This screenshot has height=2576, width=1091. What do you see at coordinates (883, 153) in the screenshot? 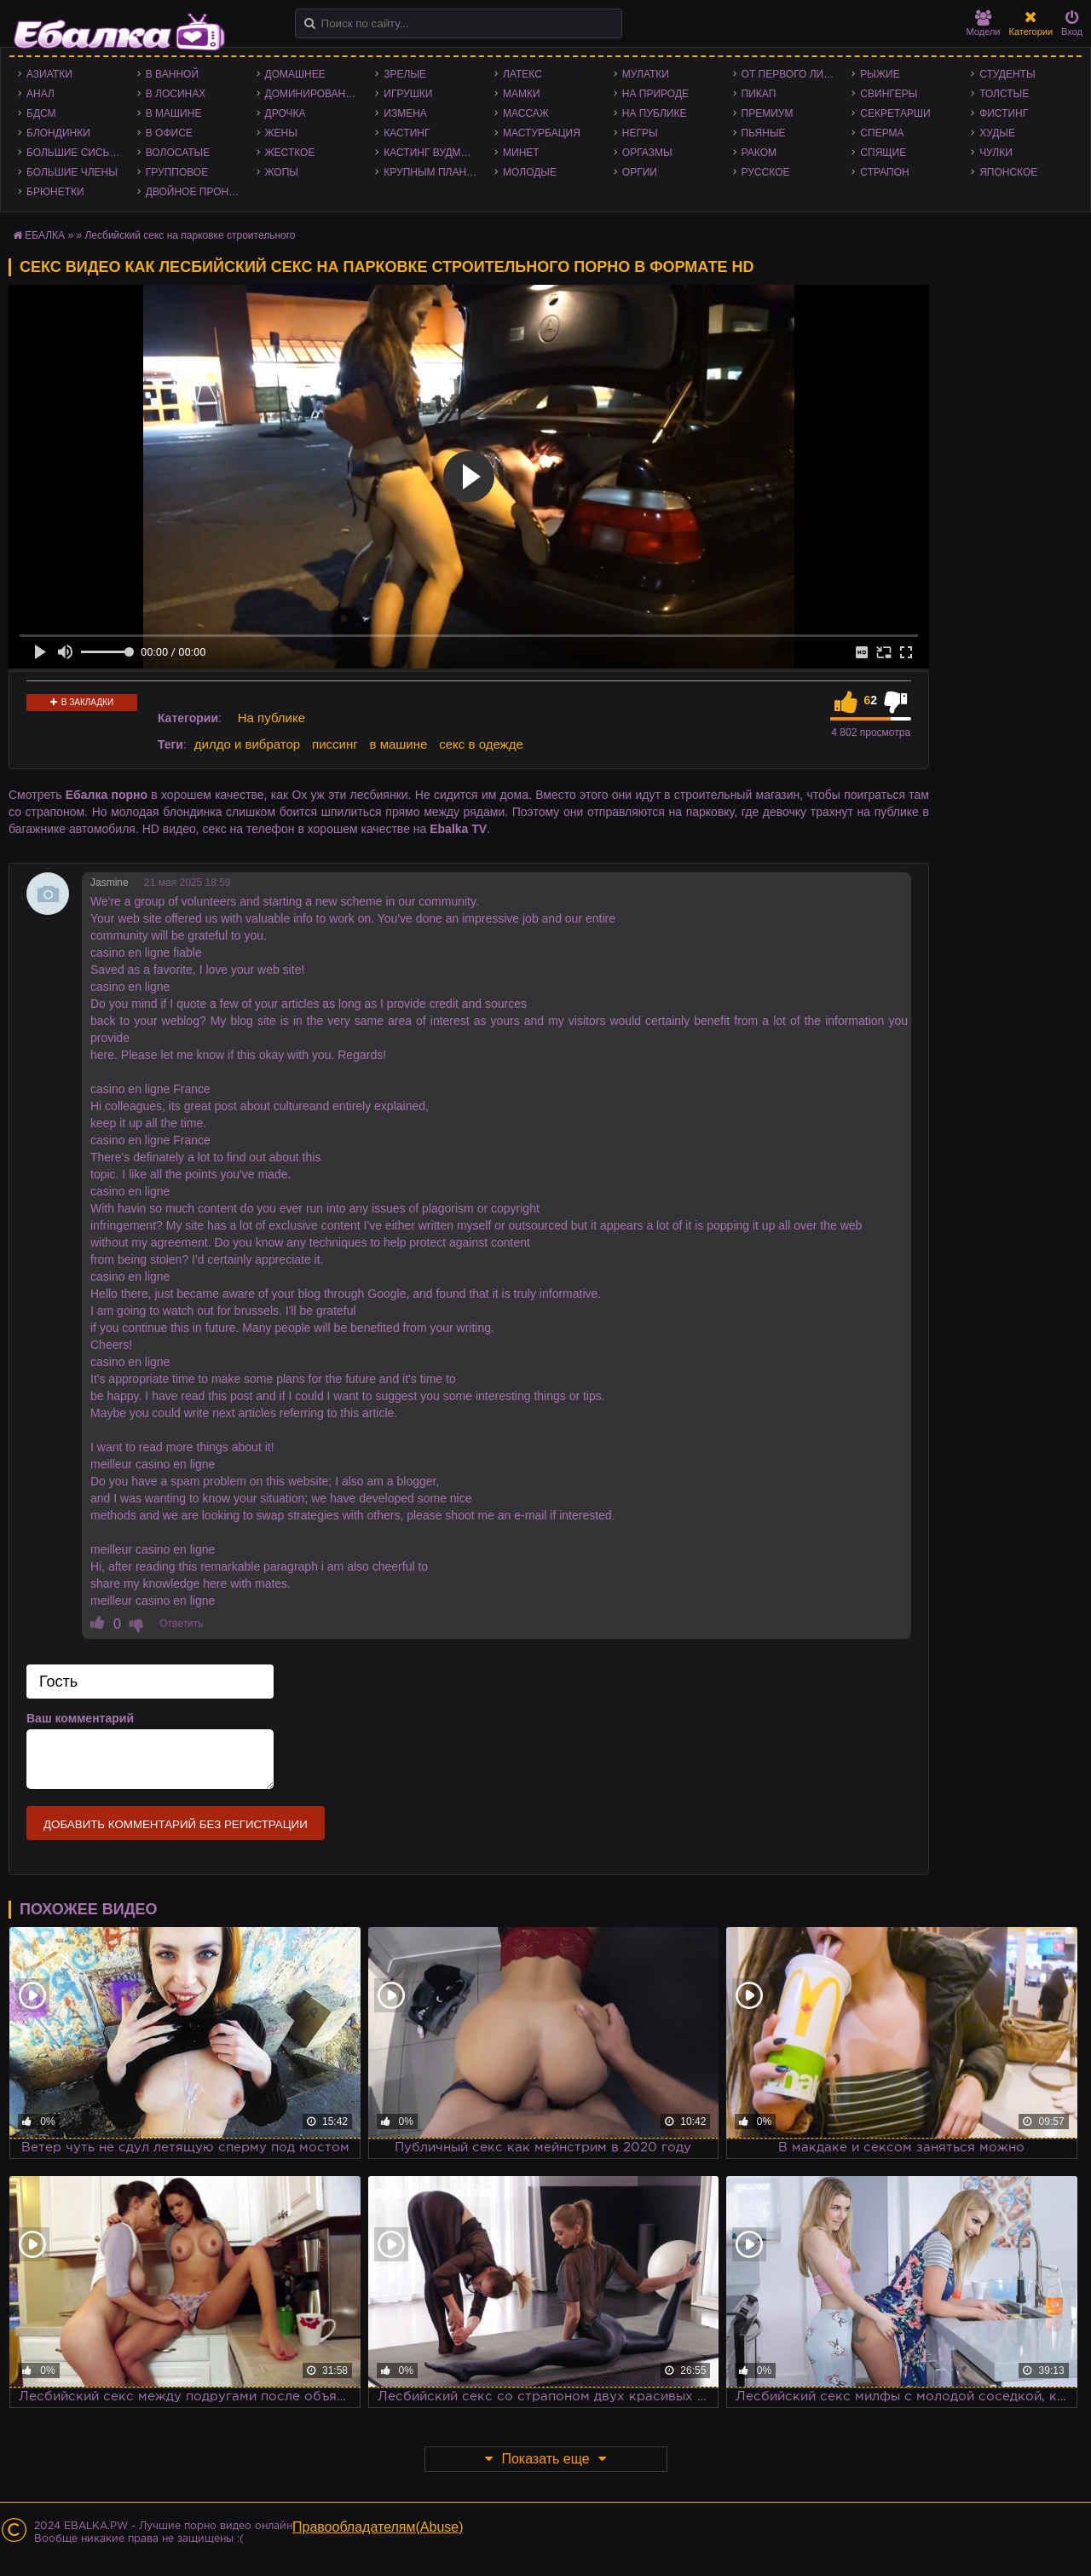
I see `Спящие` at bounding box center [883, 153].